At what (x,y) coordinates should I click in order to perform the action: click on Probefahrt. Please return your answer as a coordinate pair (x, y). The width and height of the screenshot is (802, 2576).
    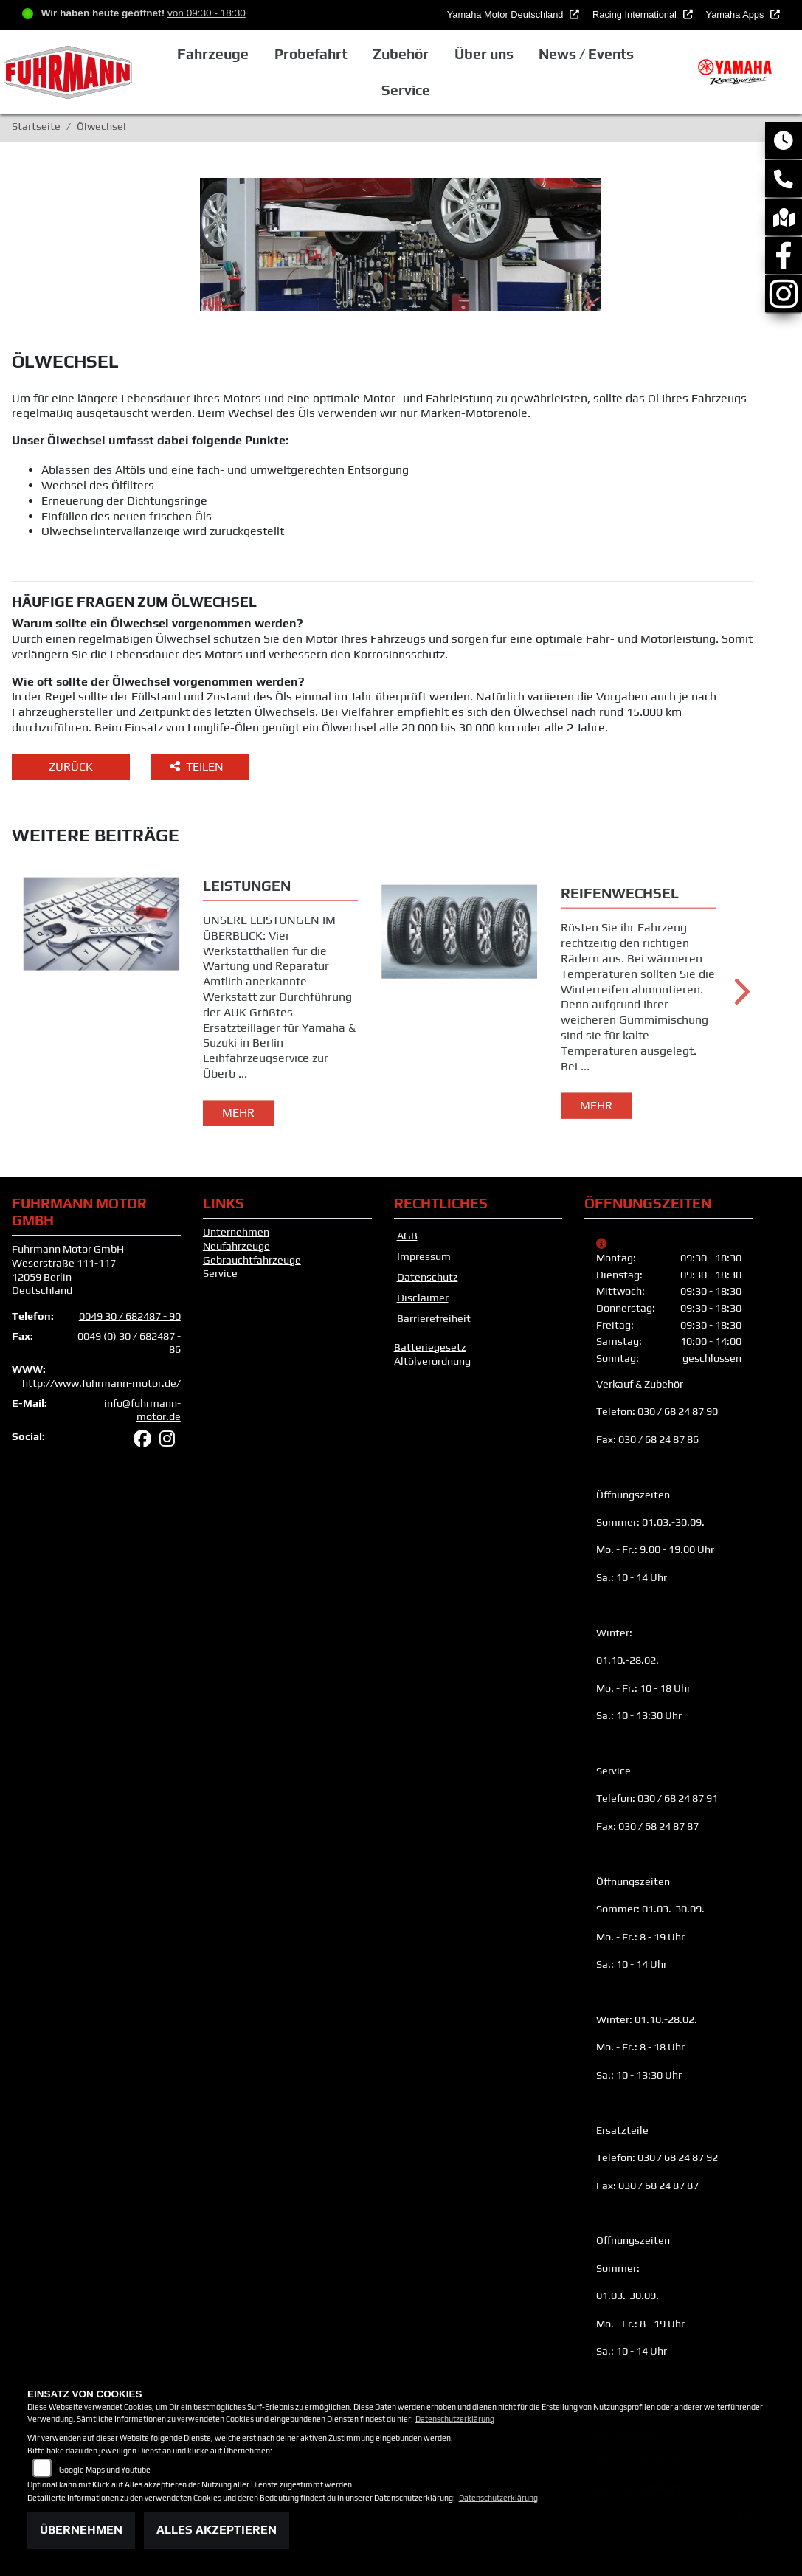
    Looking at the image, I should click on (311, 54).